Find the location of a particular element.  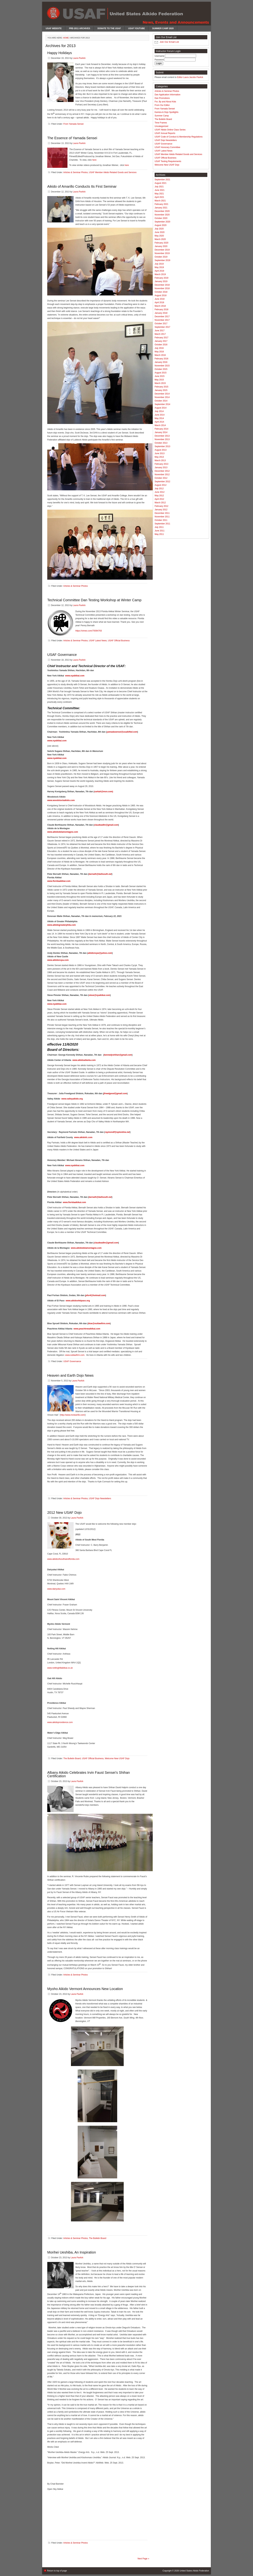

November 2014 is located at coordinates (162, 397).